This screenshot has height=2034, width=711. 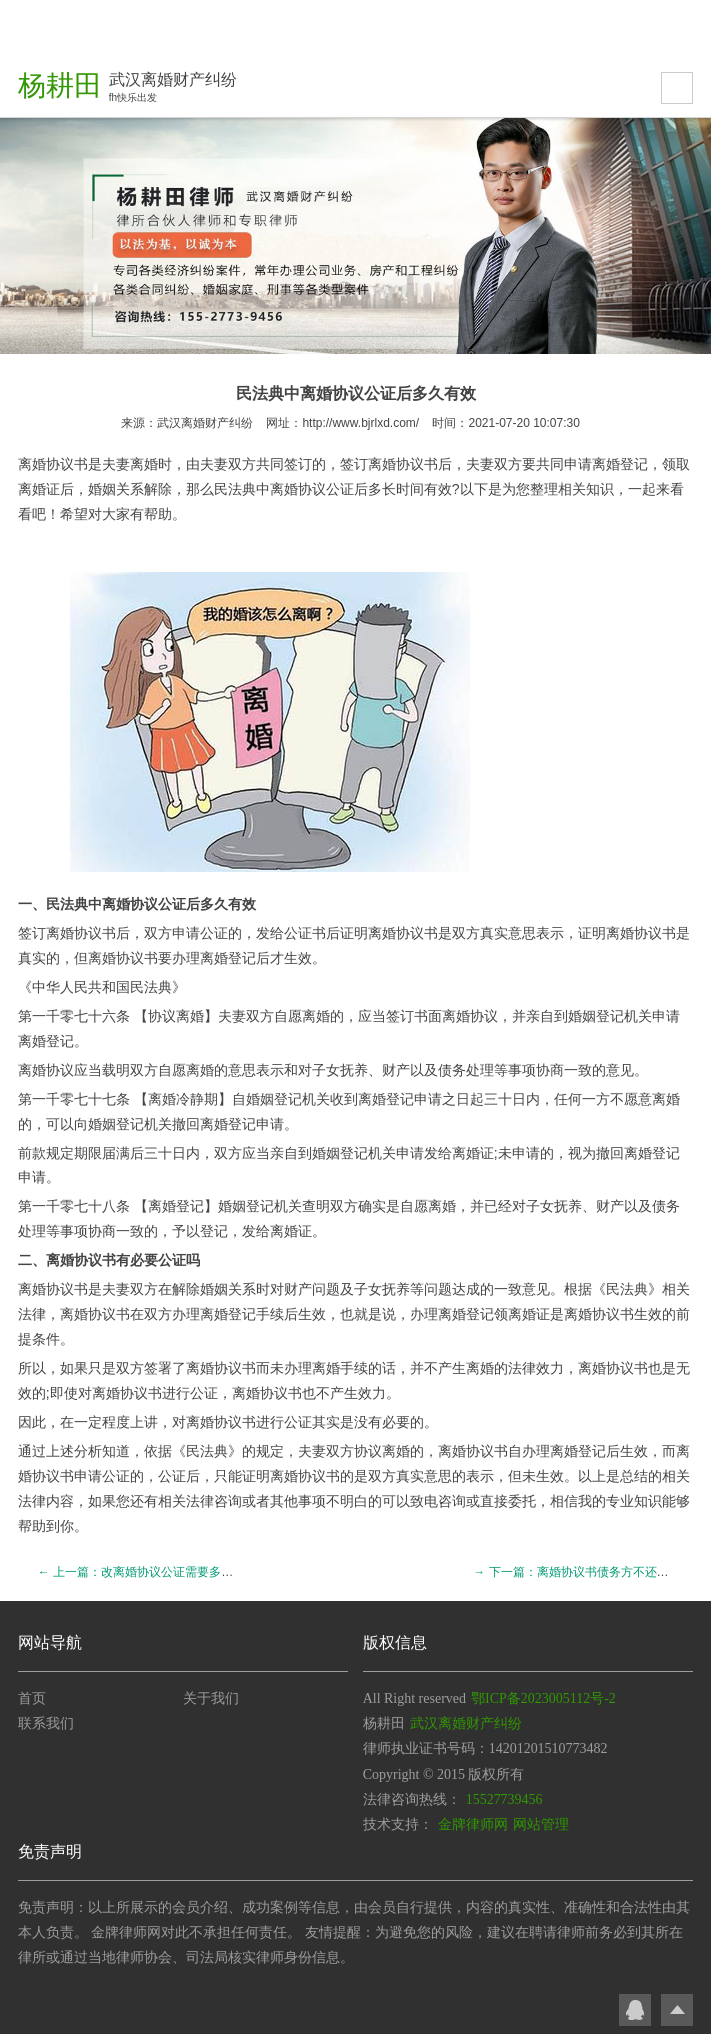 What do you see at coordinates (205, 423) in the screenshot?
I see `武汉离婚财产纠纷` at bounding box center [205, 423].